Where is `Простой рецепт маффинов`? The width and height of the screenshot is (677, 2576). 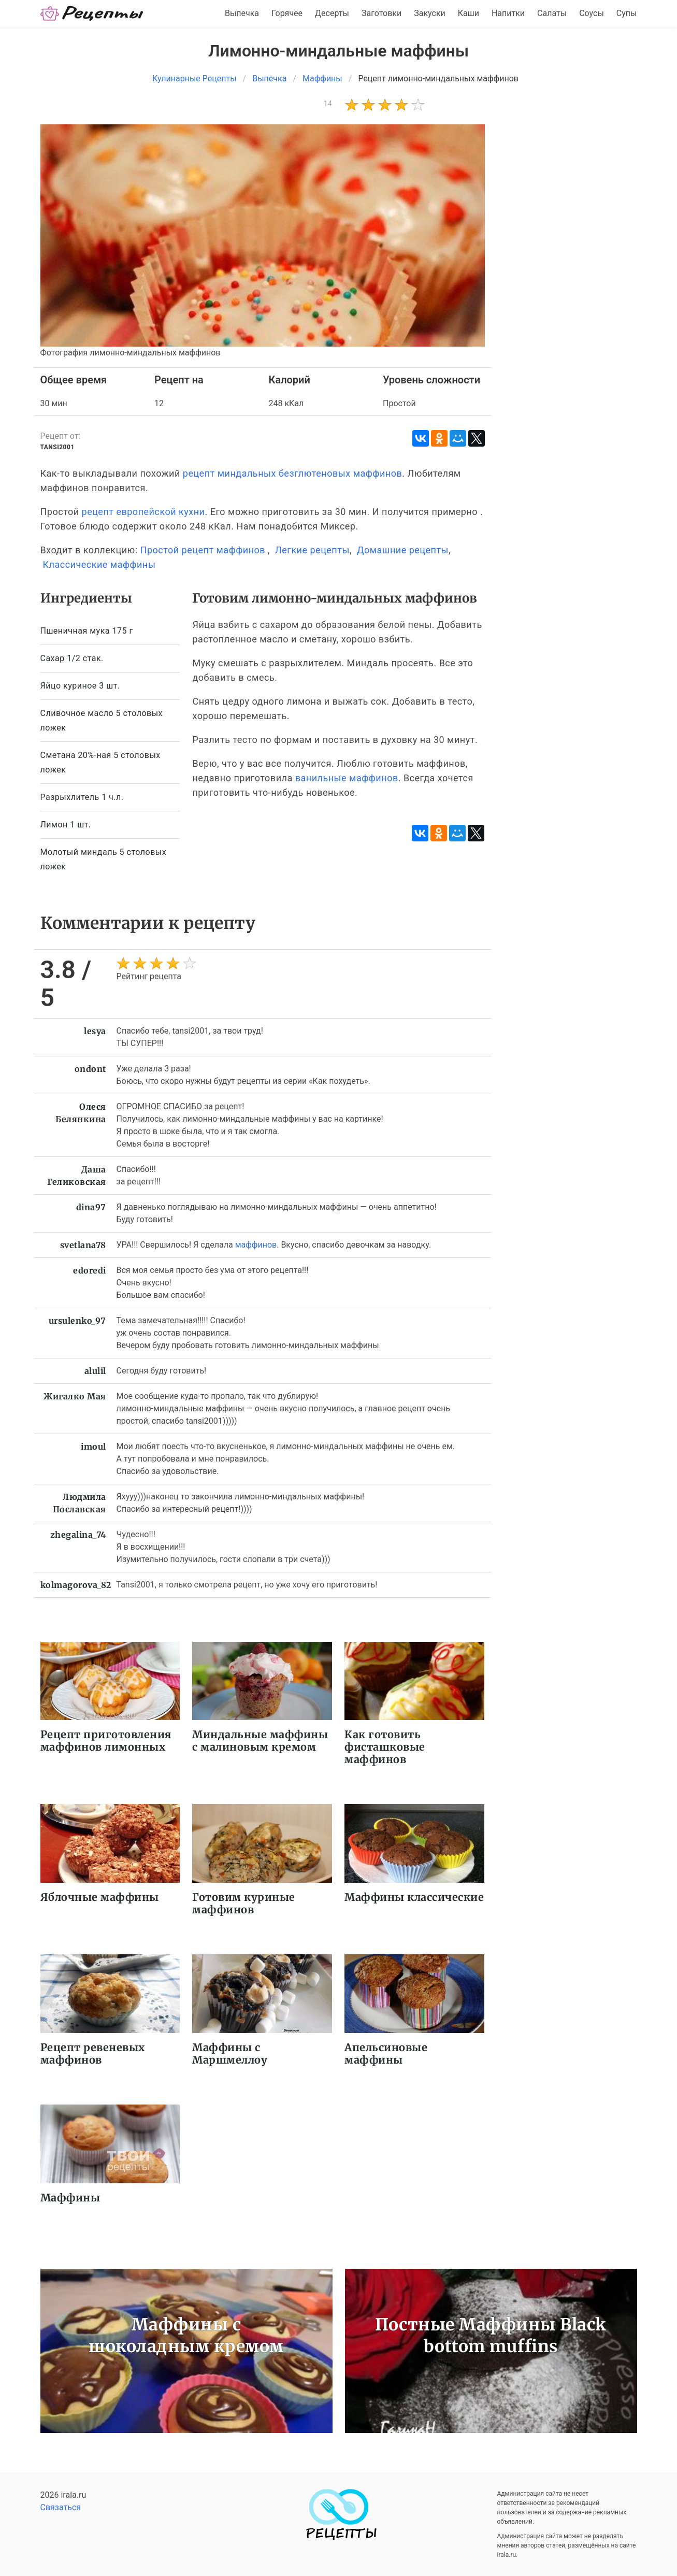 Простой рецепт маффинов is located at coordinates (203, 550).